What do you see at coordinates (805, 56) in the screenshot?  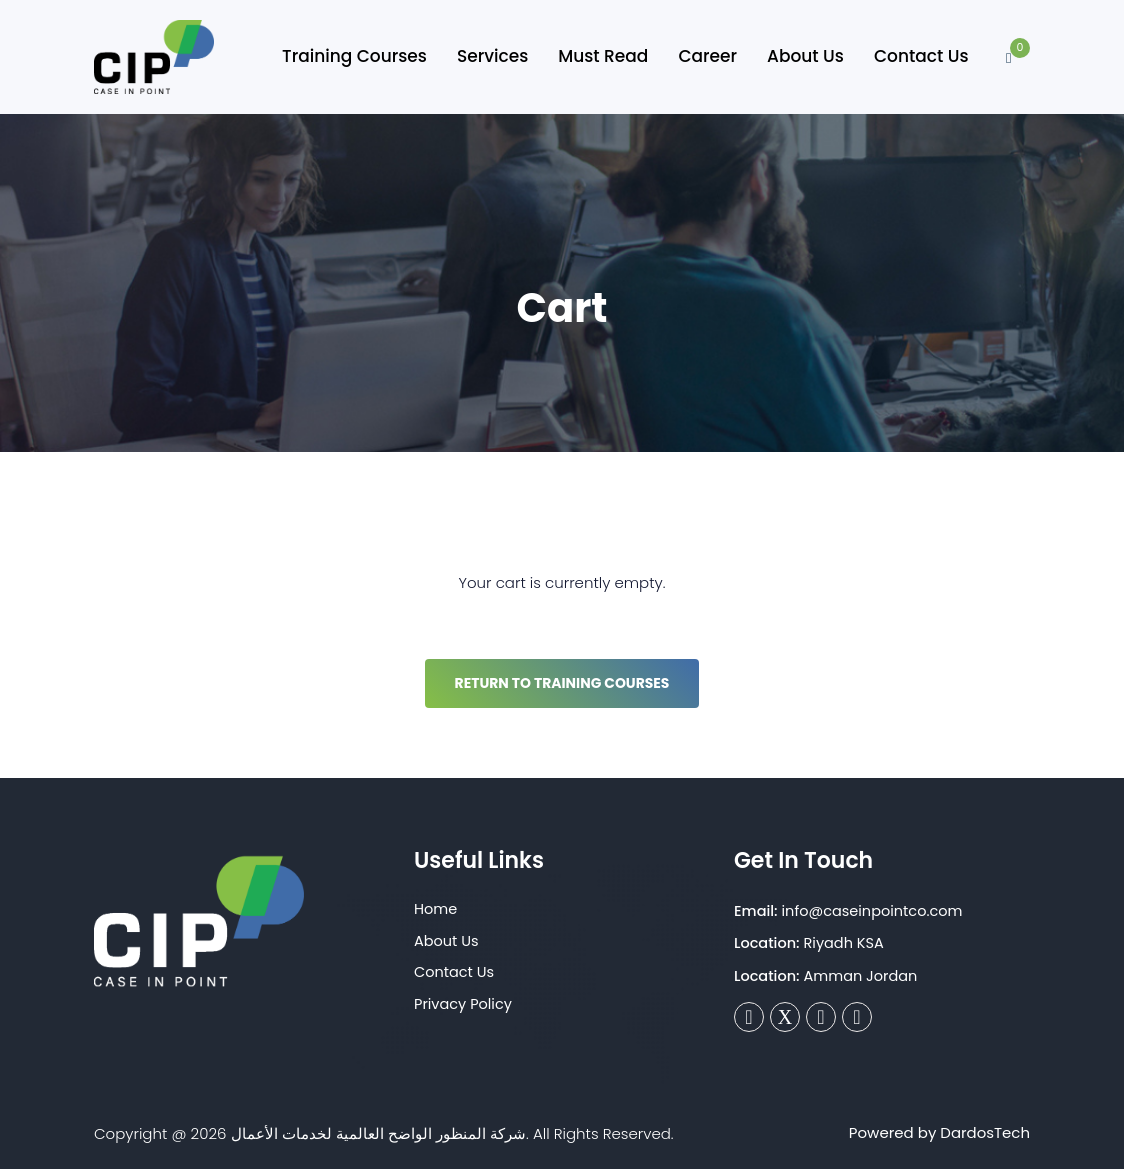 I see `About Us` at bounding box center [805, 56].